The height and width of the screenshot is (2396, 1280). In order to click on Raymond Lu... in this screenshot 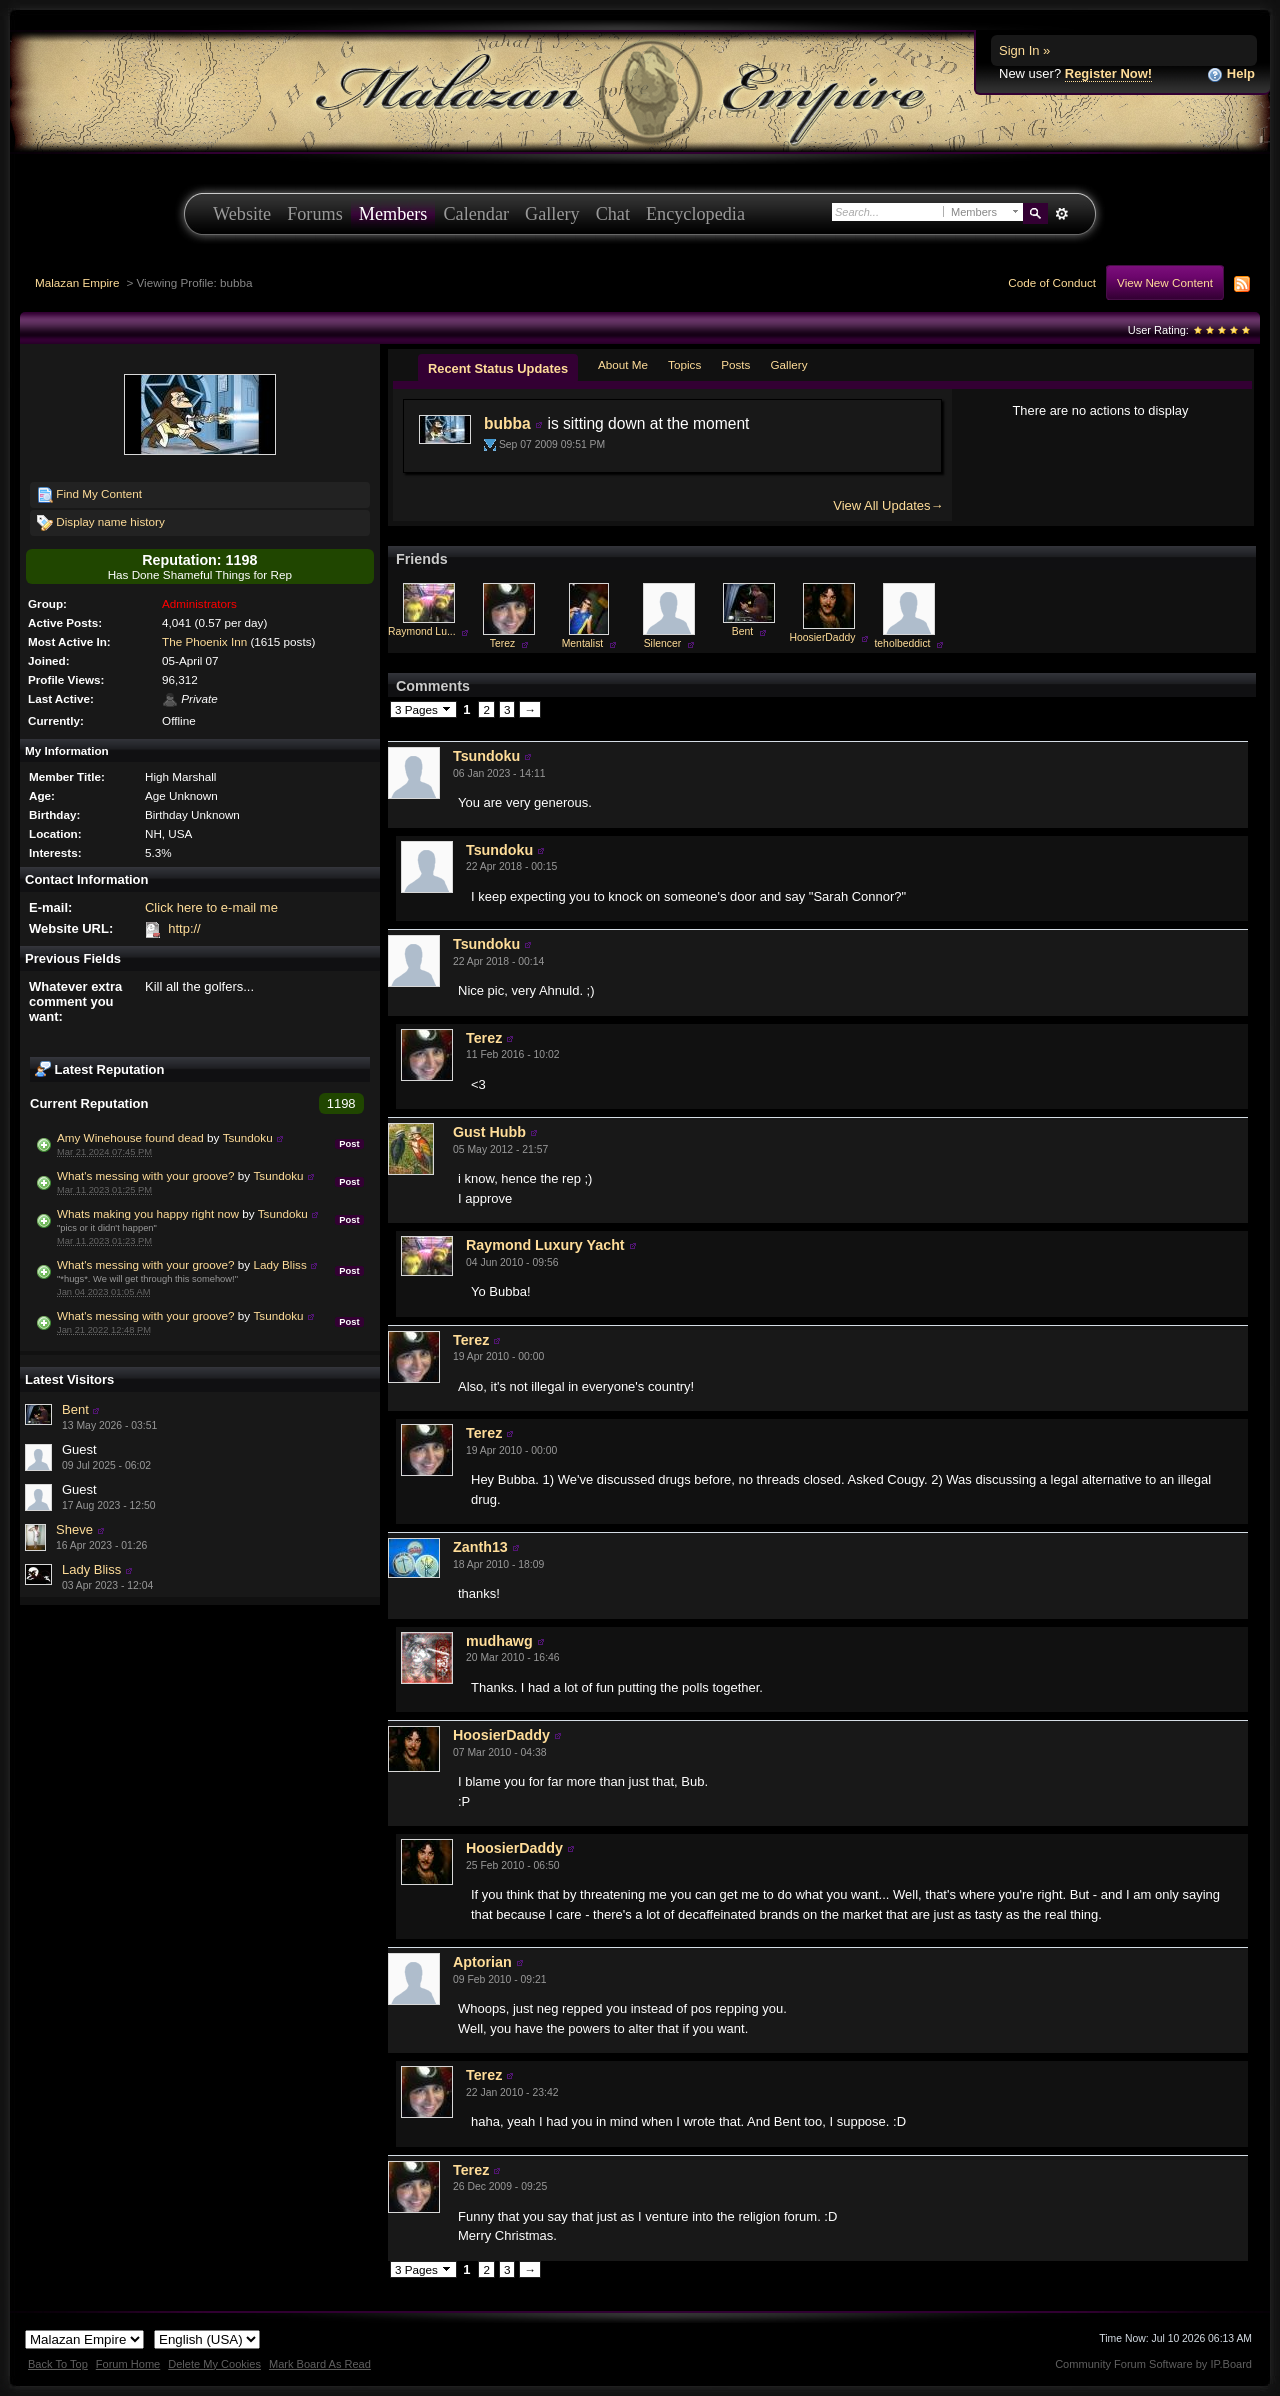, I will do `click(422, 631)`.